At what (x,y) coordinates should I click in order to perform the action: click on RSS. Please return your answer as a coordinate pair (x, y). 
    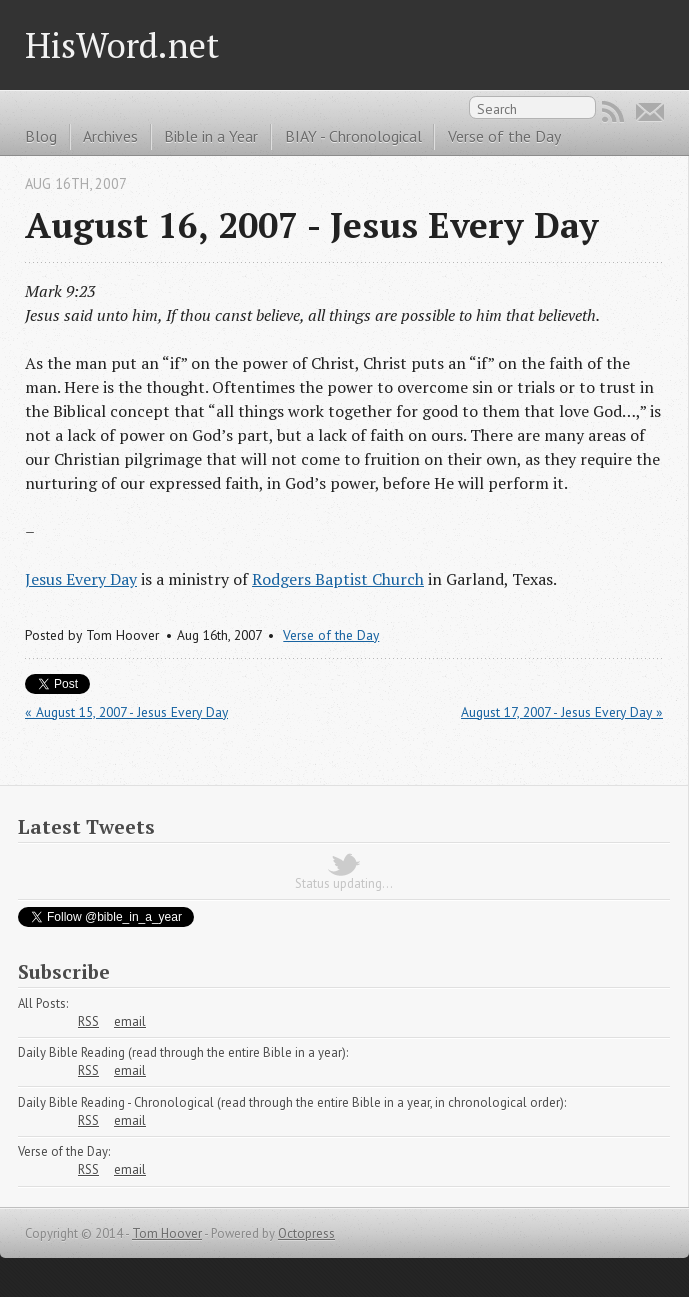
    Looking at the image, I should click on (613, 112).